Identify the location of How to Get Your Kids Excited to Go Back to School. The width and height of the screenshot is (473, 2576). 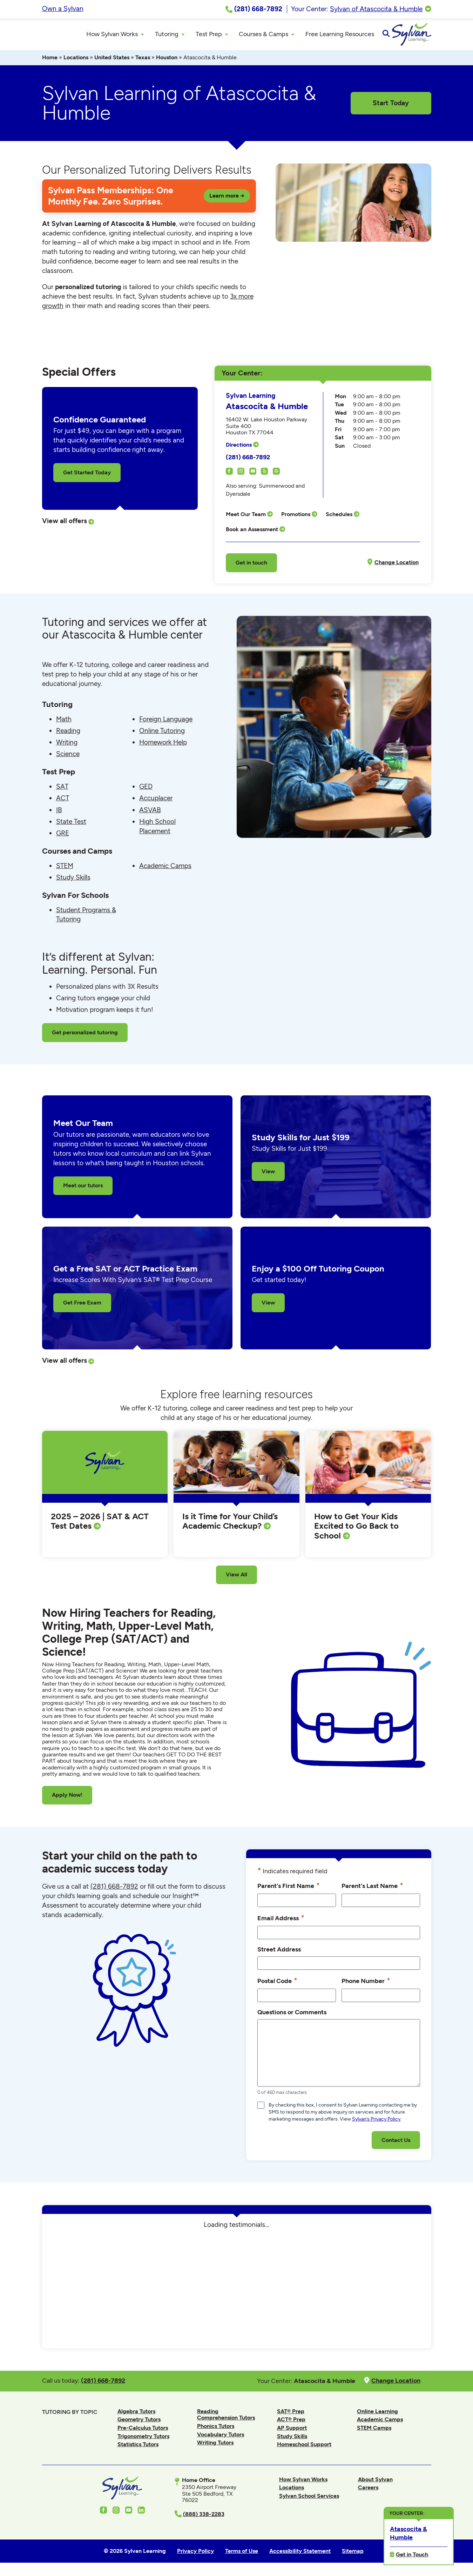
(356, 1529).